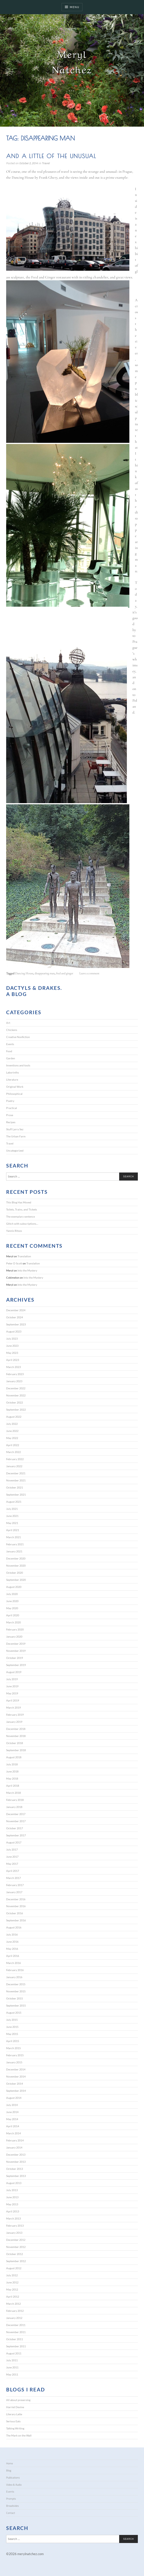 The width and height of the screenshot is (144, 2576). What do you see at coordinates (45, 973) in the screenshot?
I see `disappearing man` at bounding box center [45, 973].